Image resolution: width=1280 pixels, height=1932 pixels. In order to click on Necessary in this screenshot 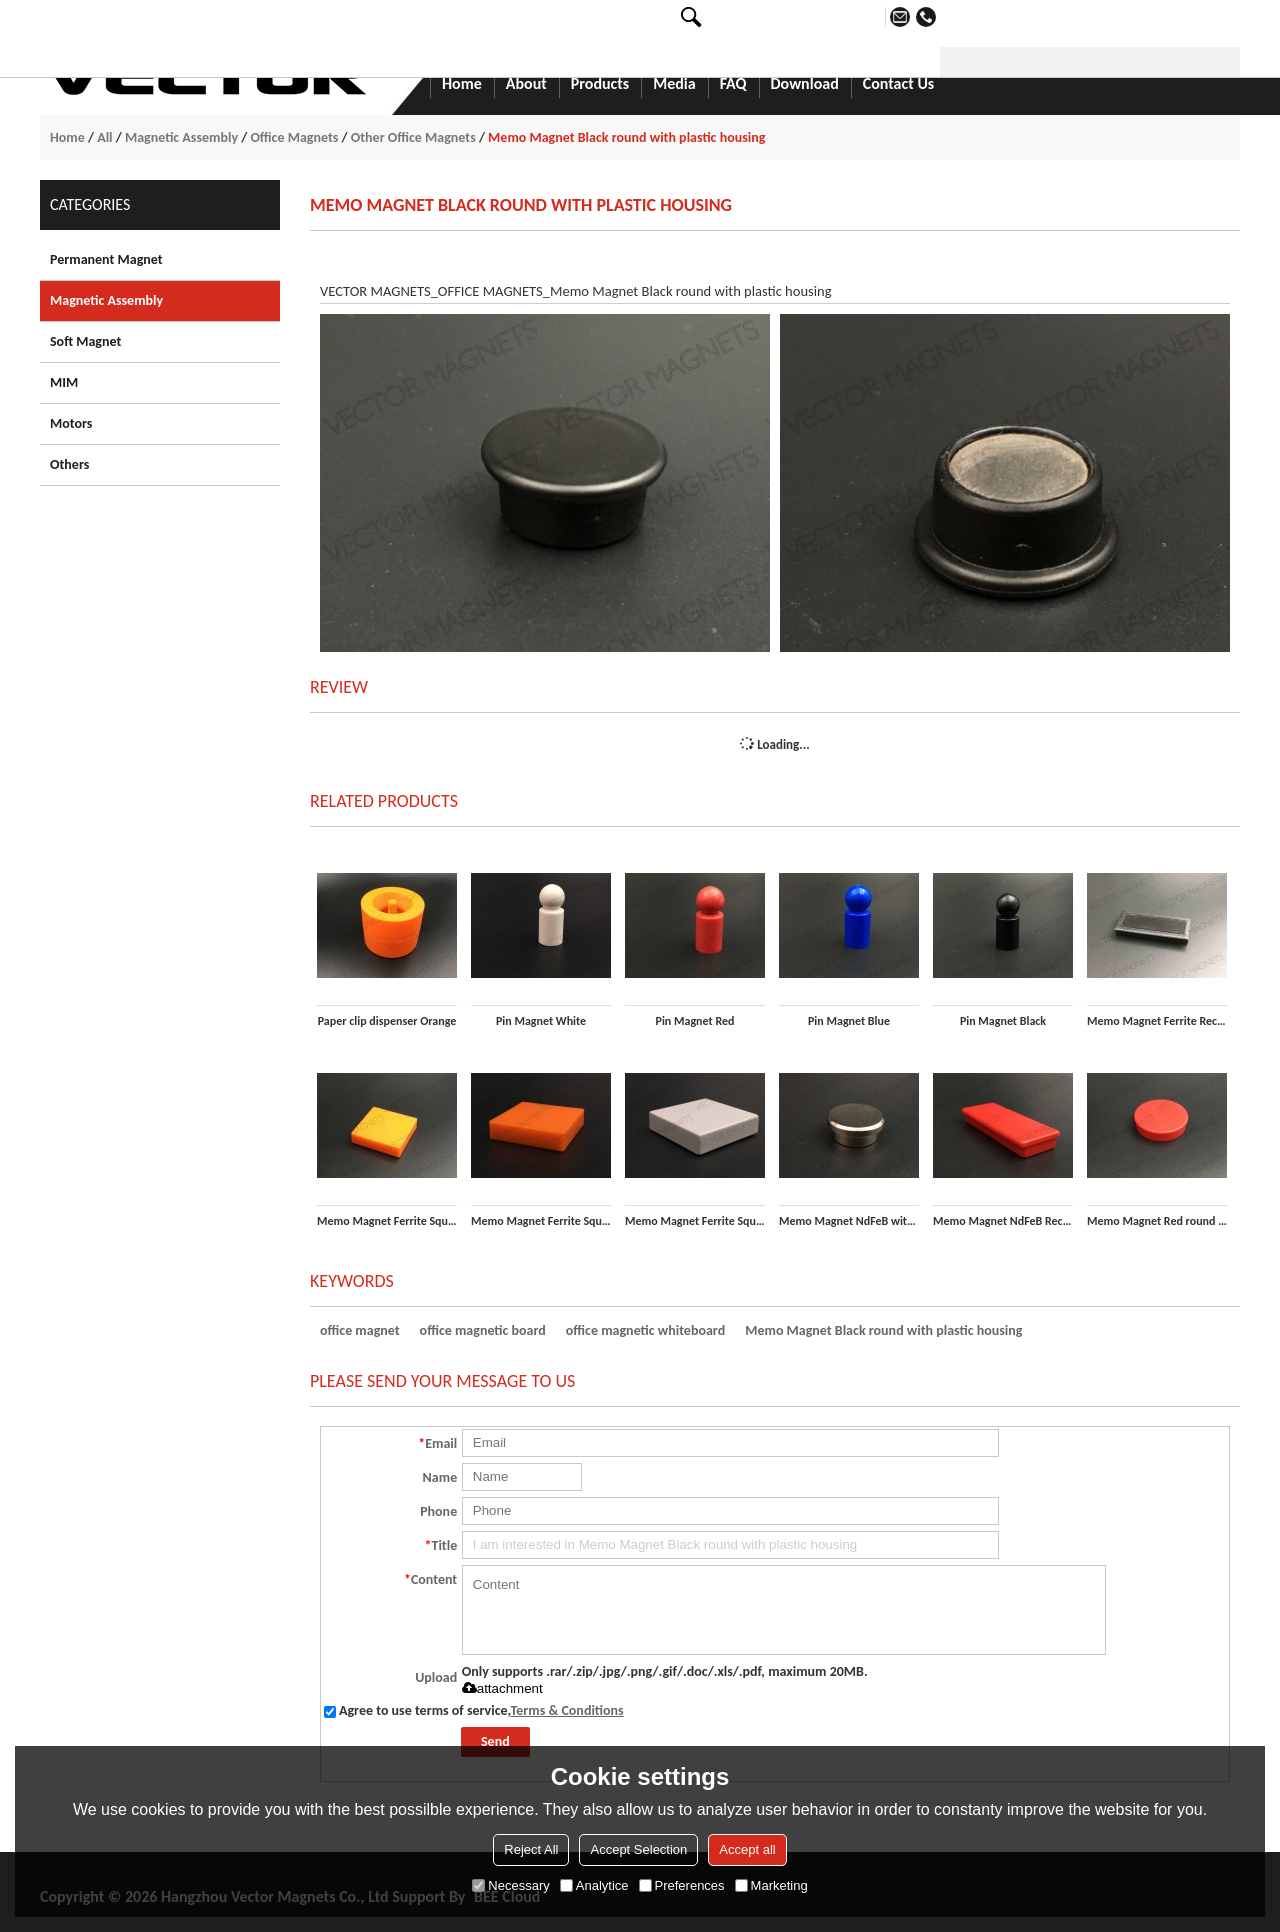, I will do `click(510, 1885)`.